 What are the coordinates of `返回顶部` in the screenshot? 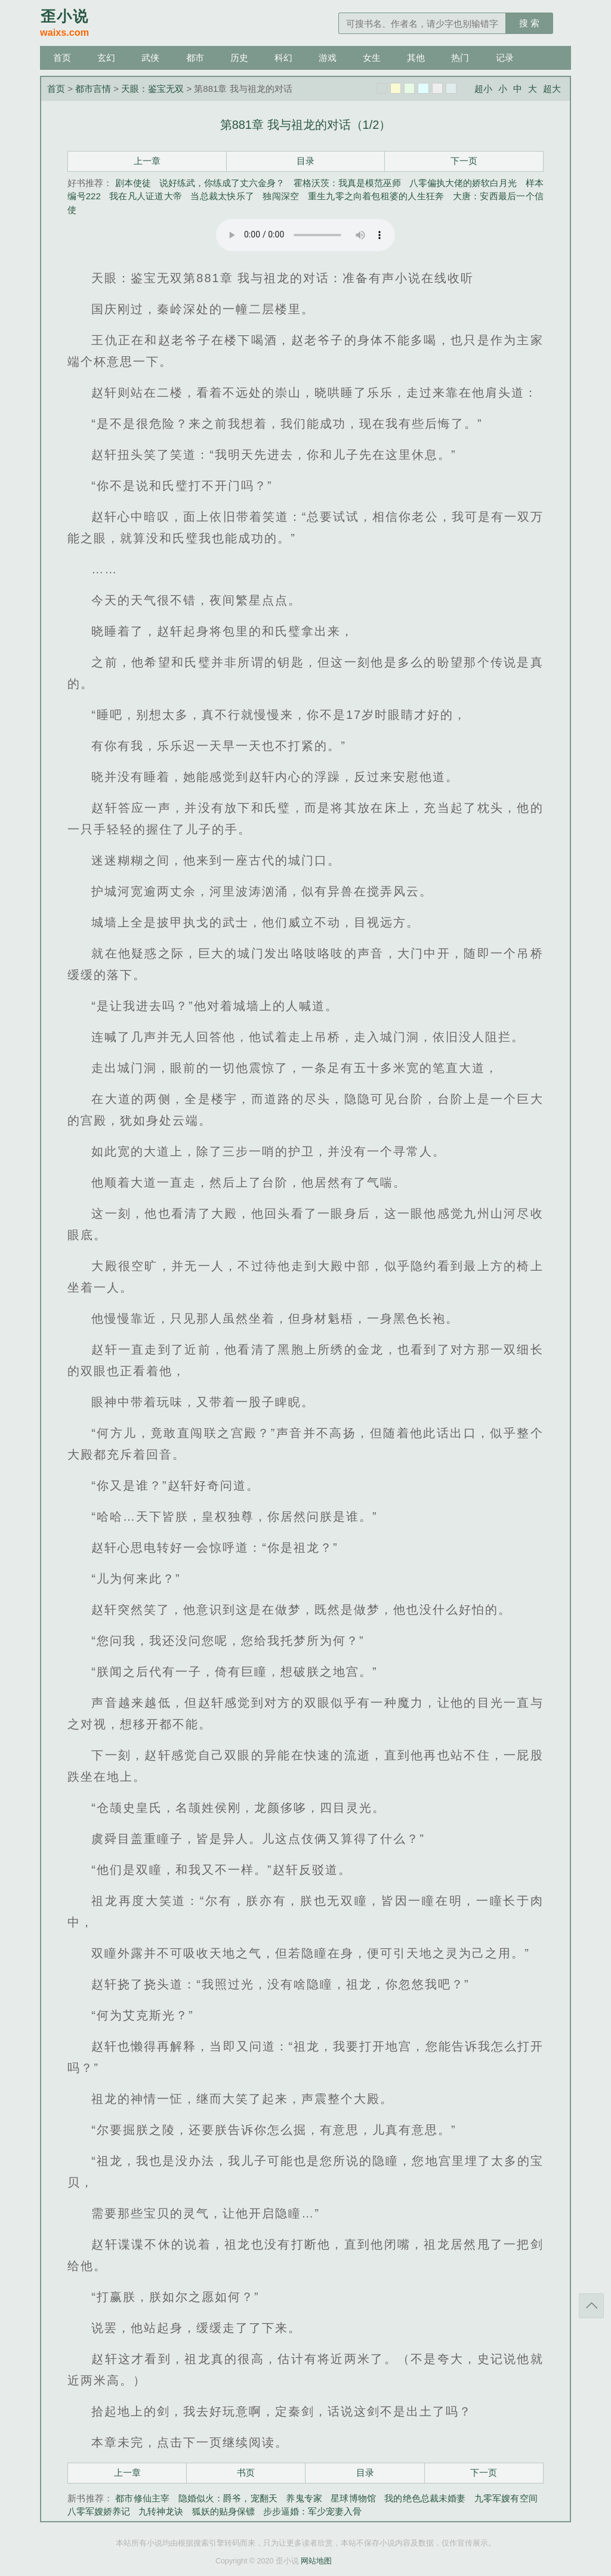 It's located at (591, 2305).